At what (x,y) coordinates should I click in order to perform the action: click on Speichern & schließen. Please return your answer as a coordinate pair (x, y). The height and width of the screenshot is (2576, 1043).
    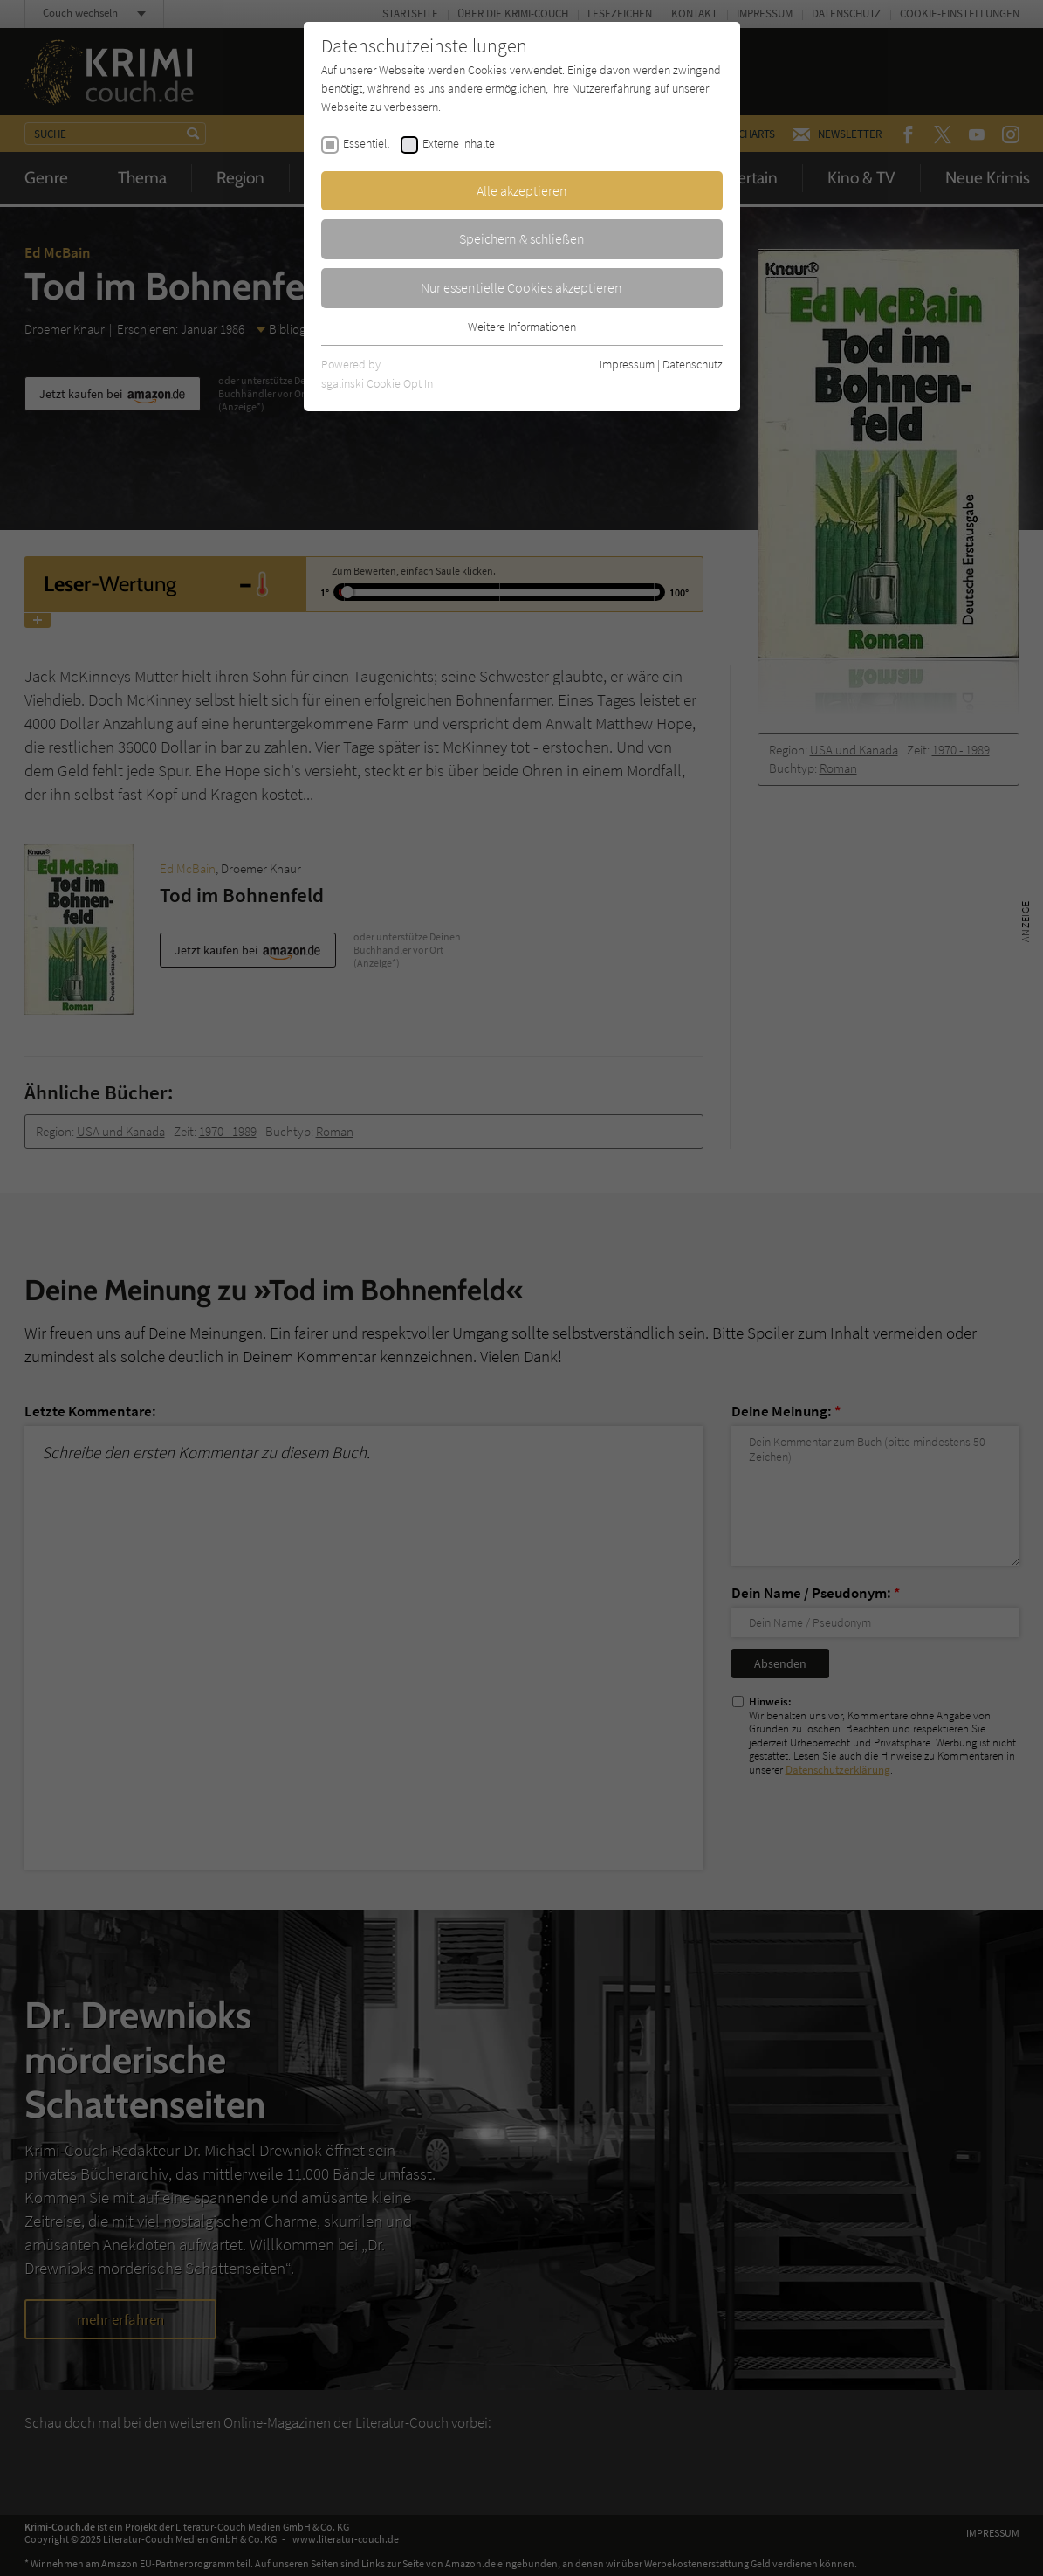
    Looking at the image, I should click on (522, 238).